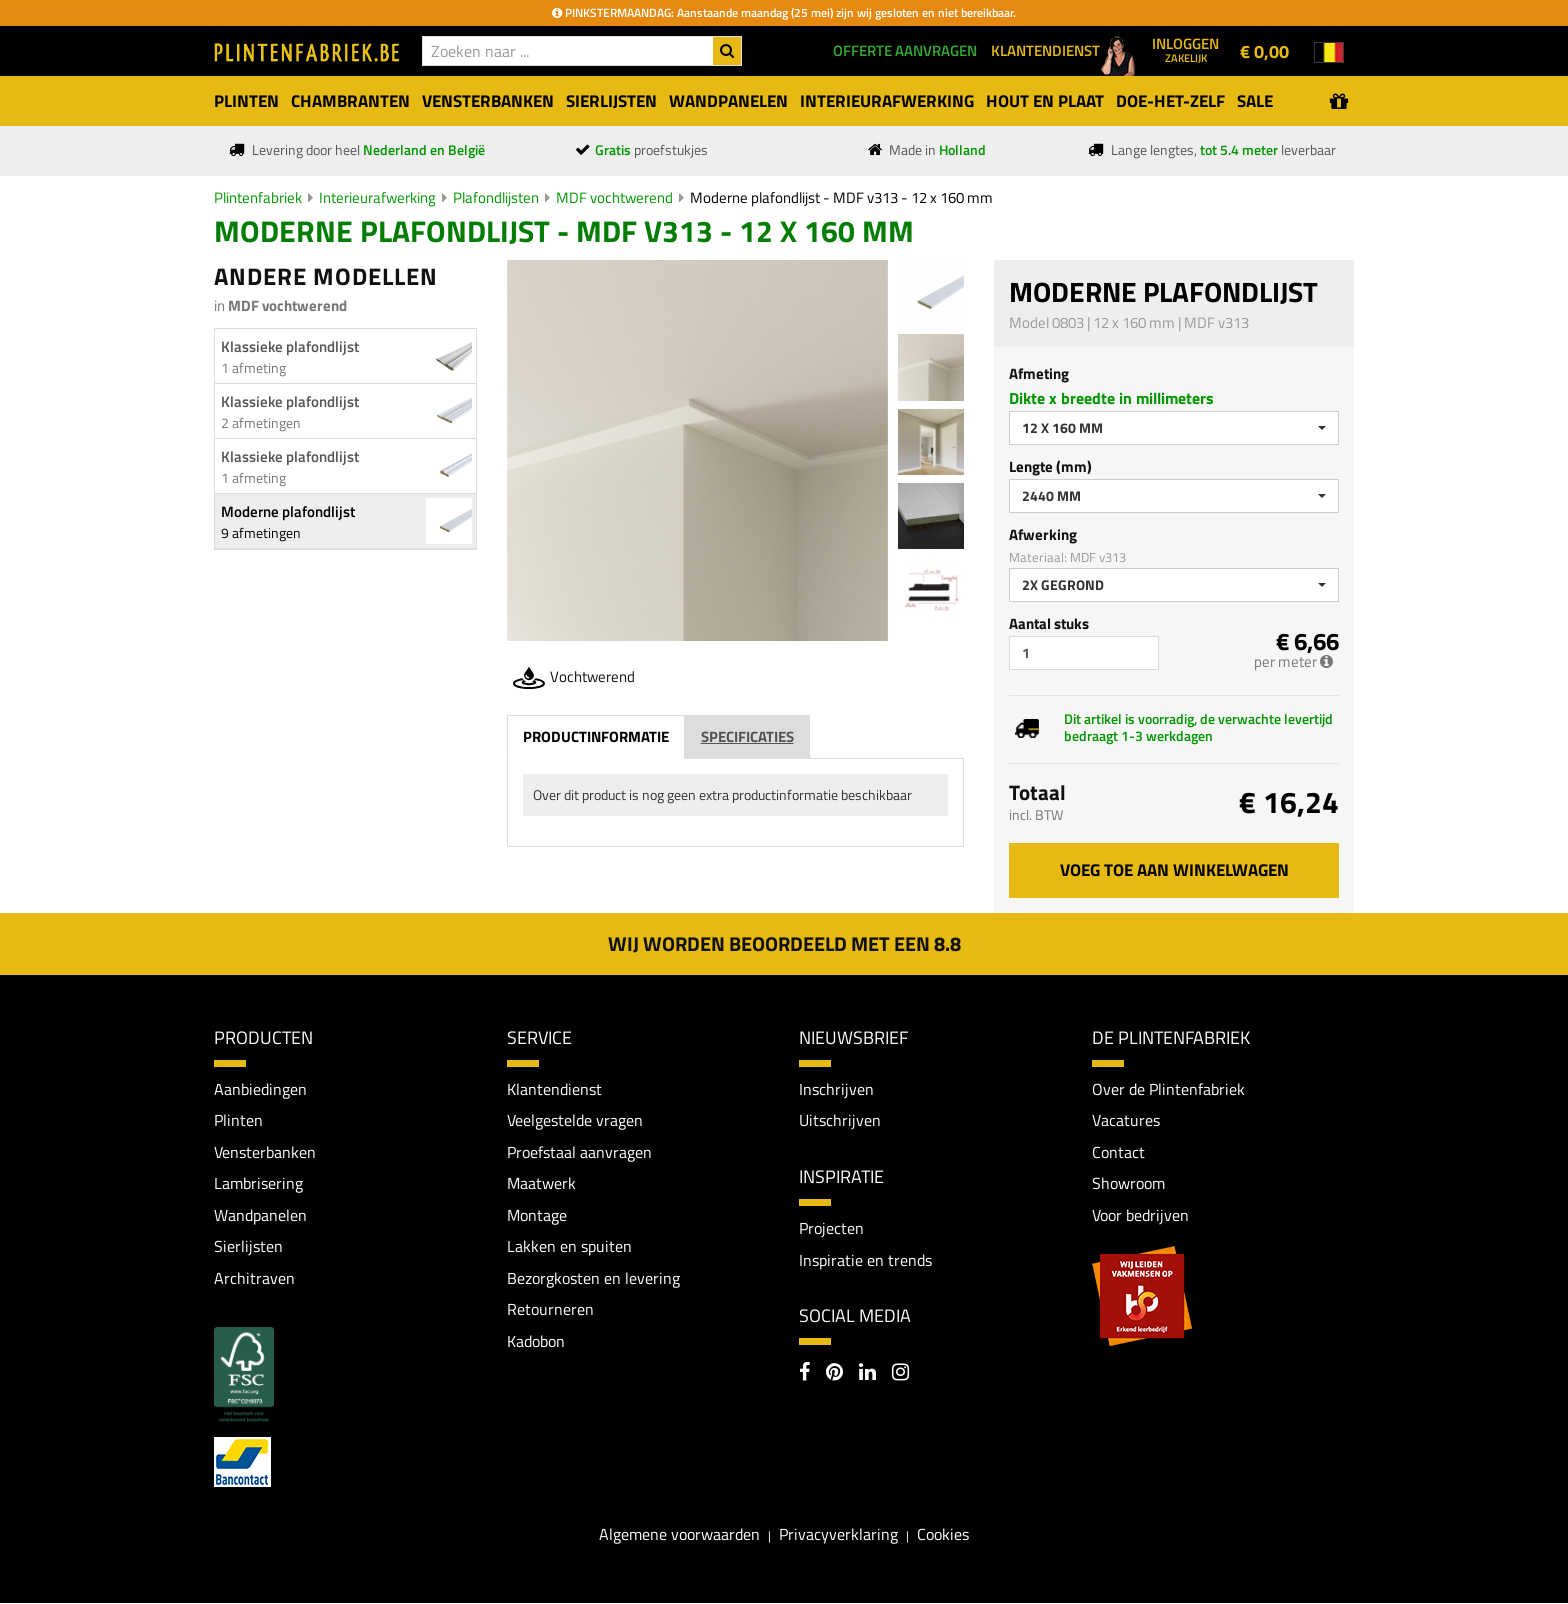 This screenshot has width=1568, height=1604. I want to click on Architraven, so click(254, 1279).